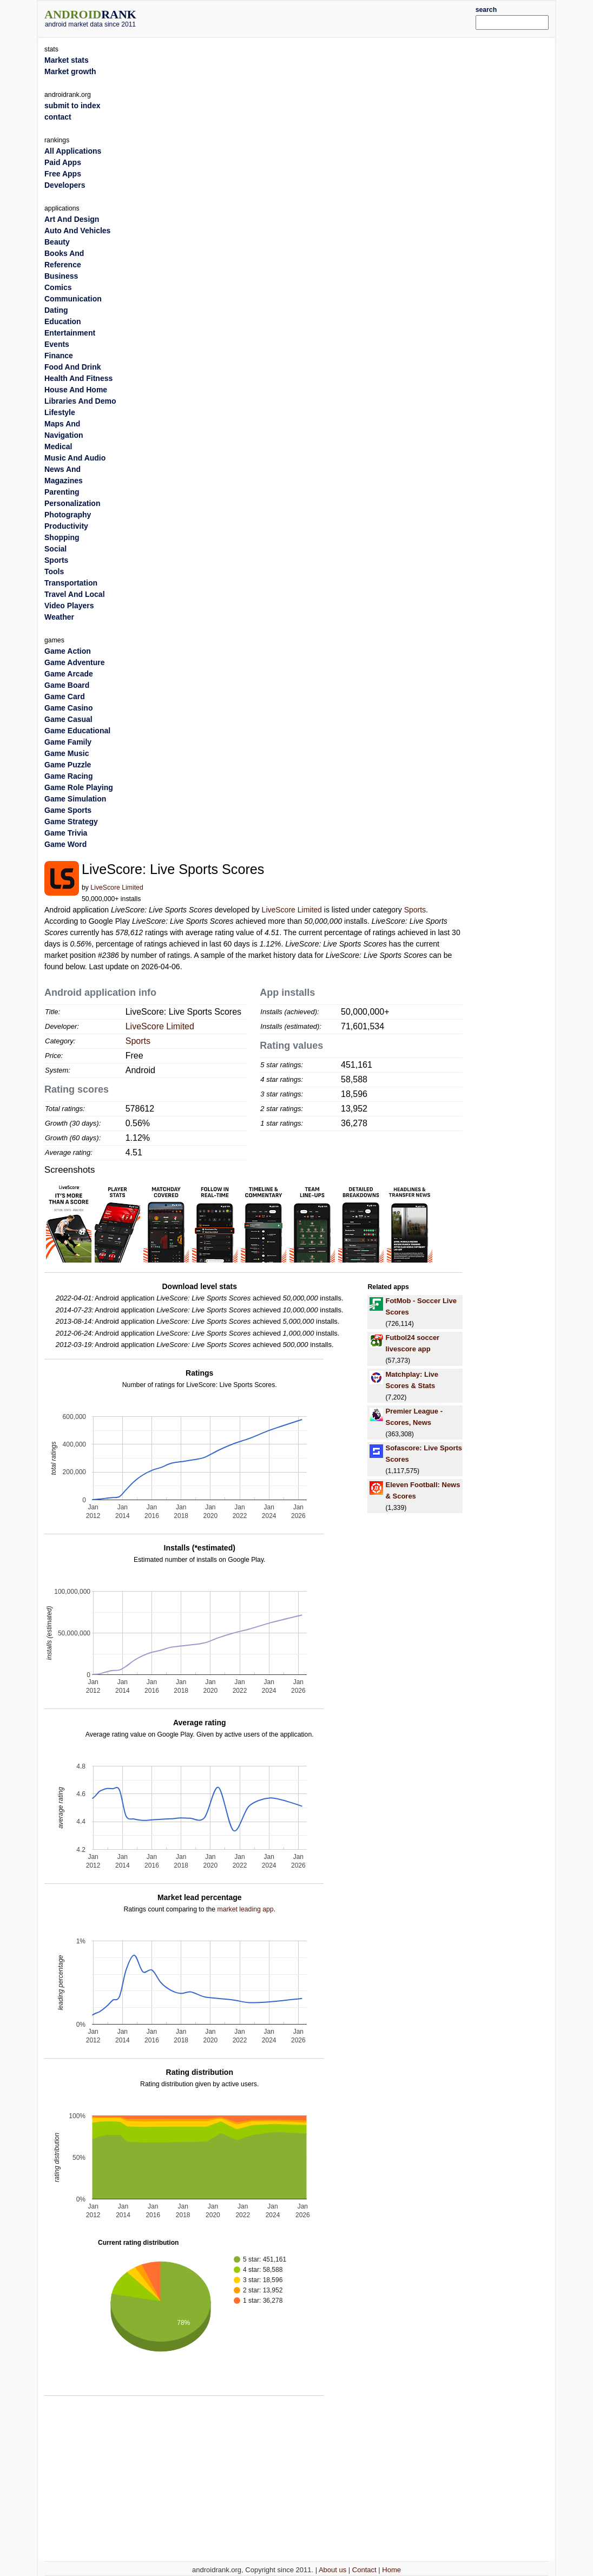 The width and height of the screenshot is (593, 2576). Describe the element at coordinates (64, 696) in the screenshot. I see `Game Card` at that location.